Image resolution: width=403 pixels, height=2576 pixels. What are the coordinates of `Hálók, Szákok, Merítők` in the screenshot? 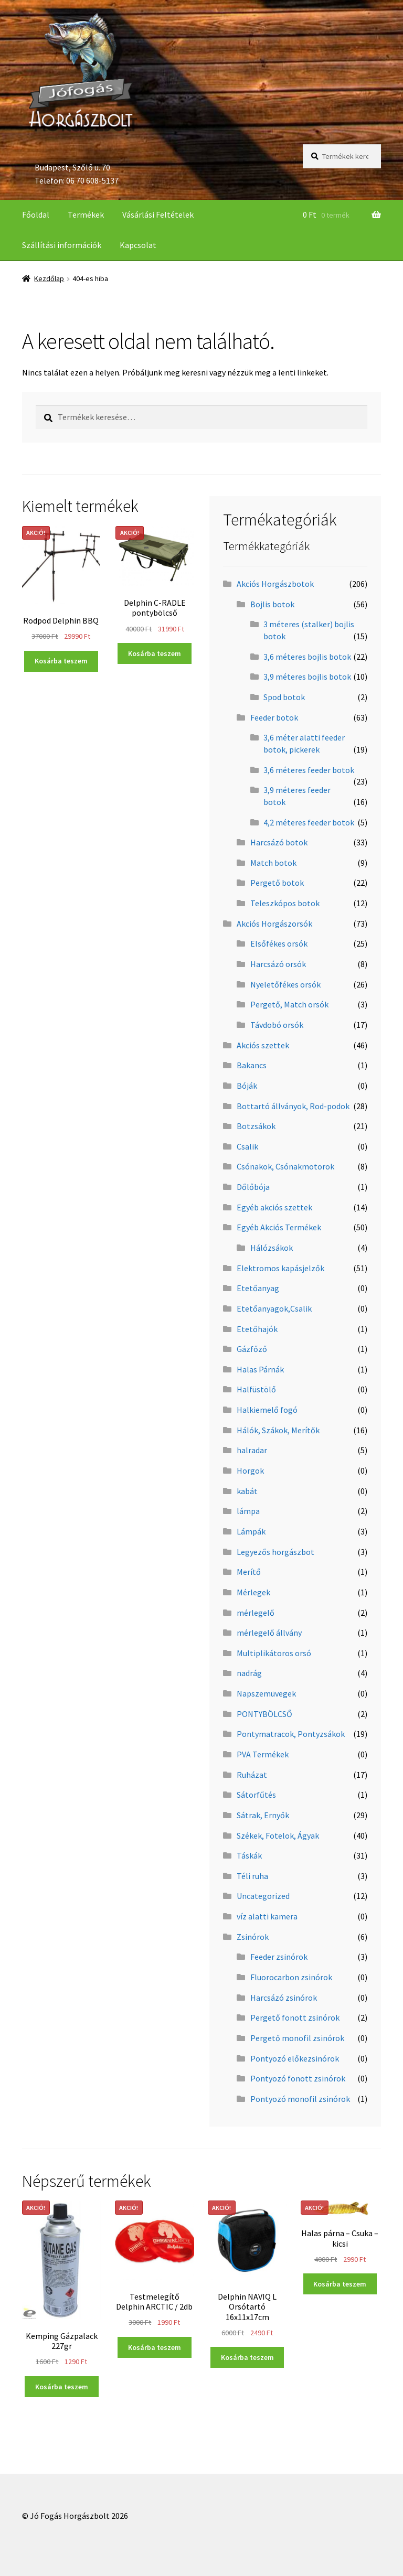 It's located at (278, 1430).